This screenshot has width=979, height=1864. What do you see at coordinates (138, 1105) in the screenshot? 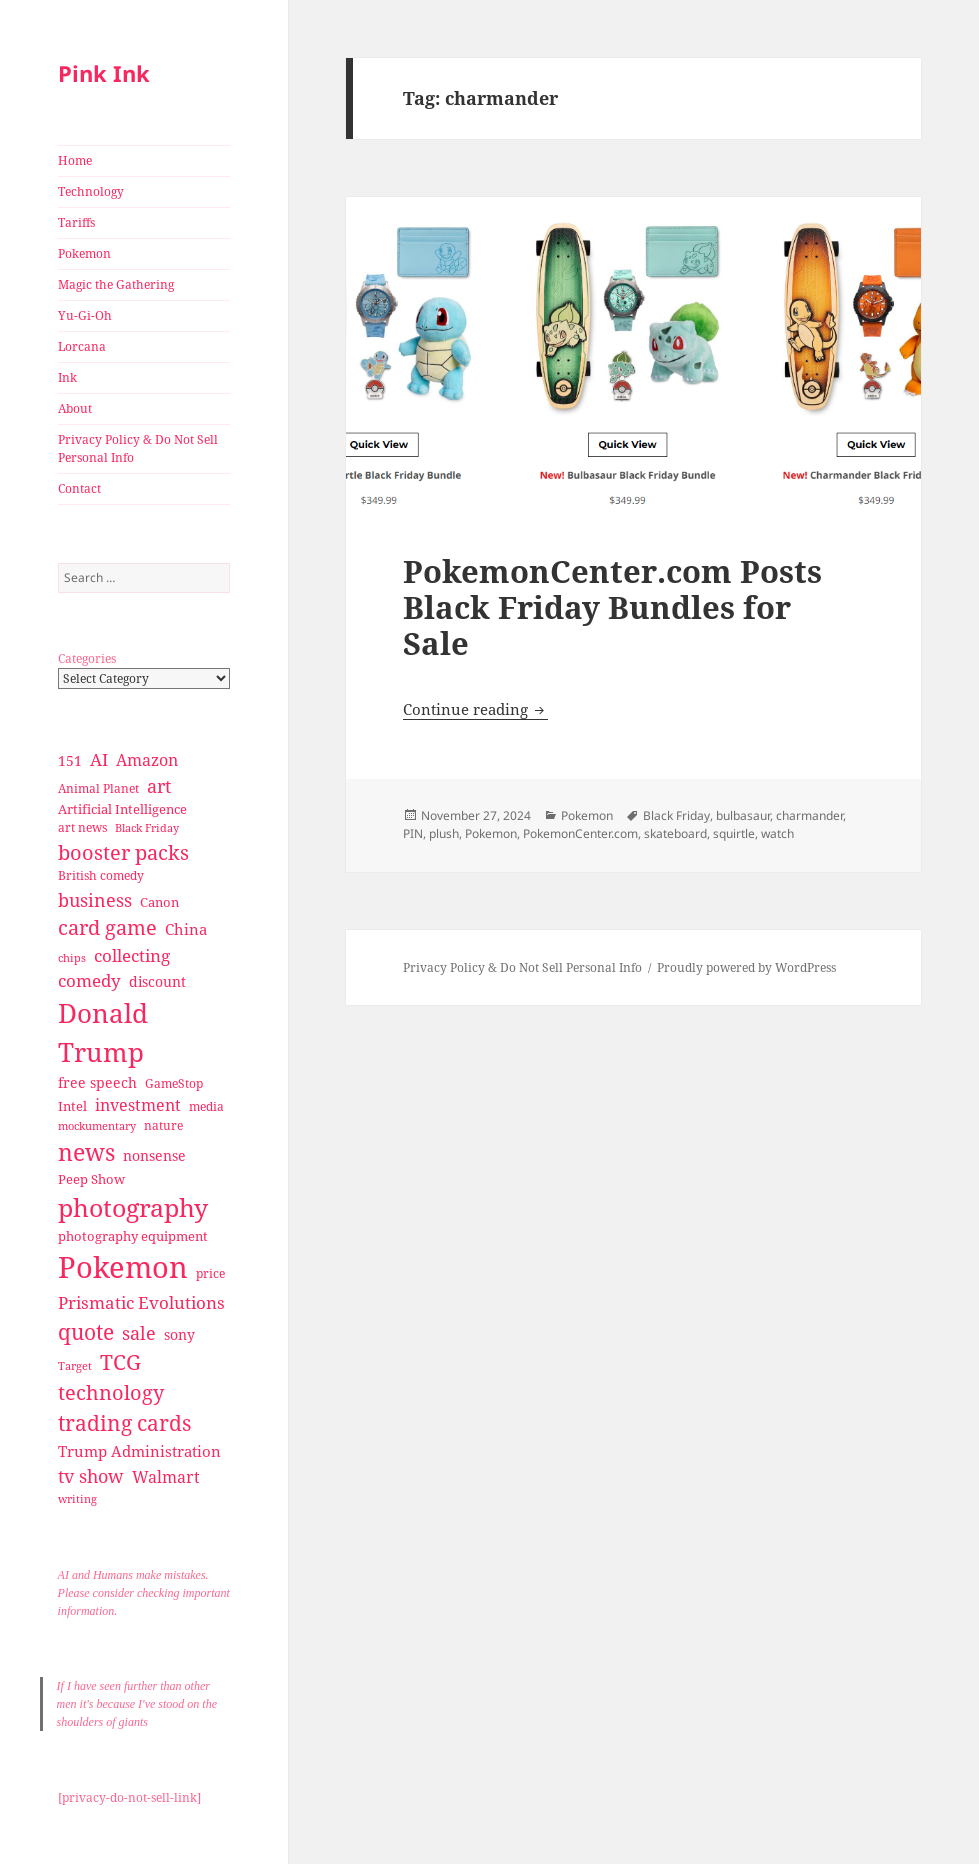
I see `investment [investment (44 items)]` at bounding box center [138, 1105].